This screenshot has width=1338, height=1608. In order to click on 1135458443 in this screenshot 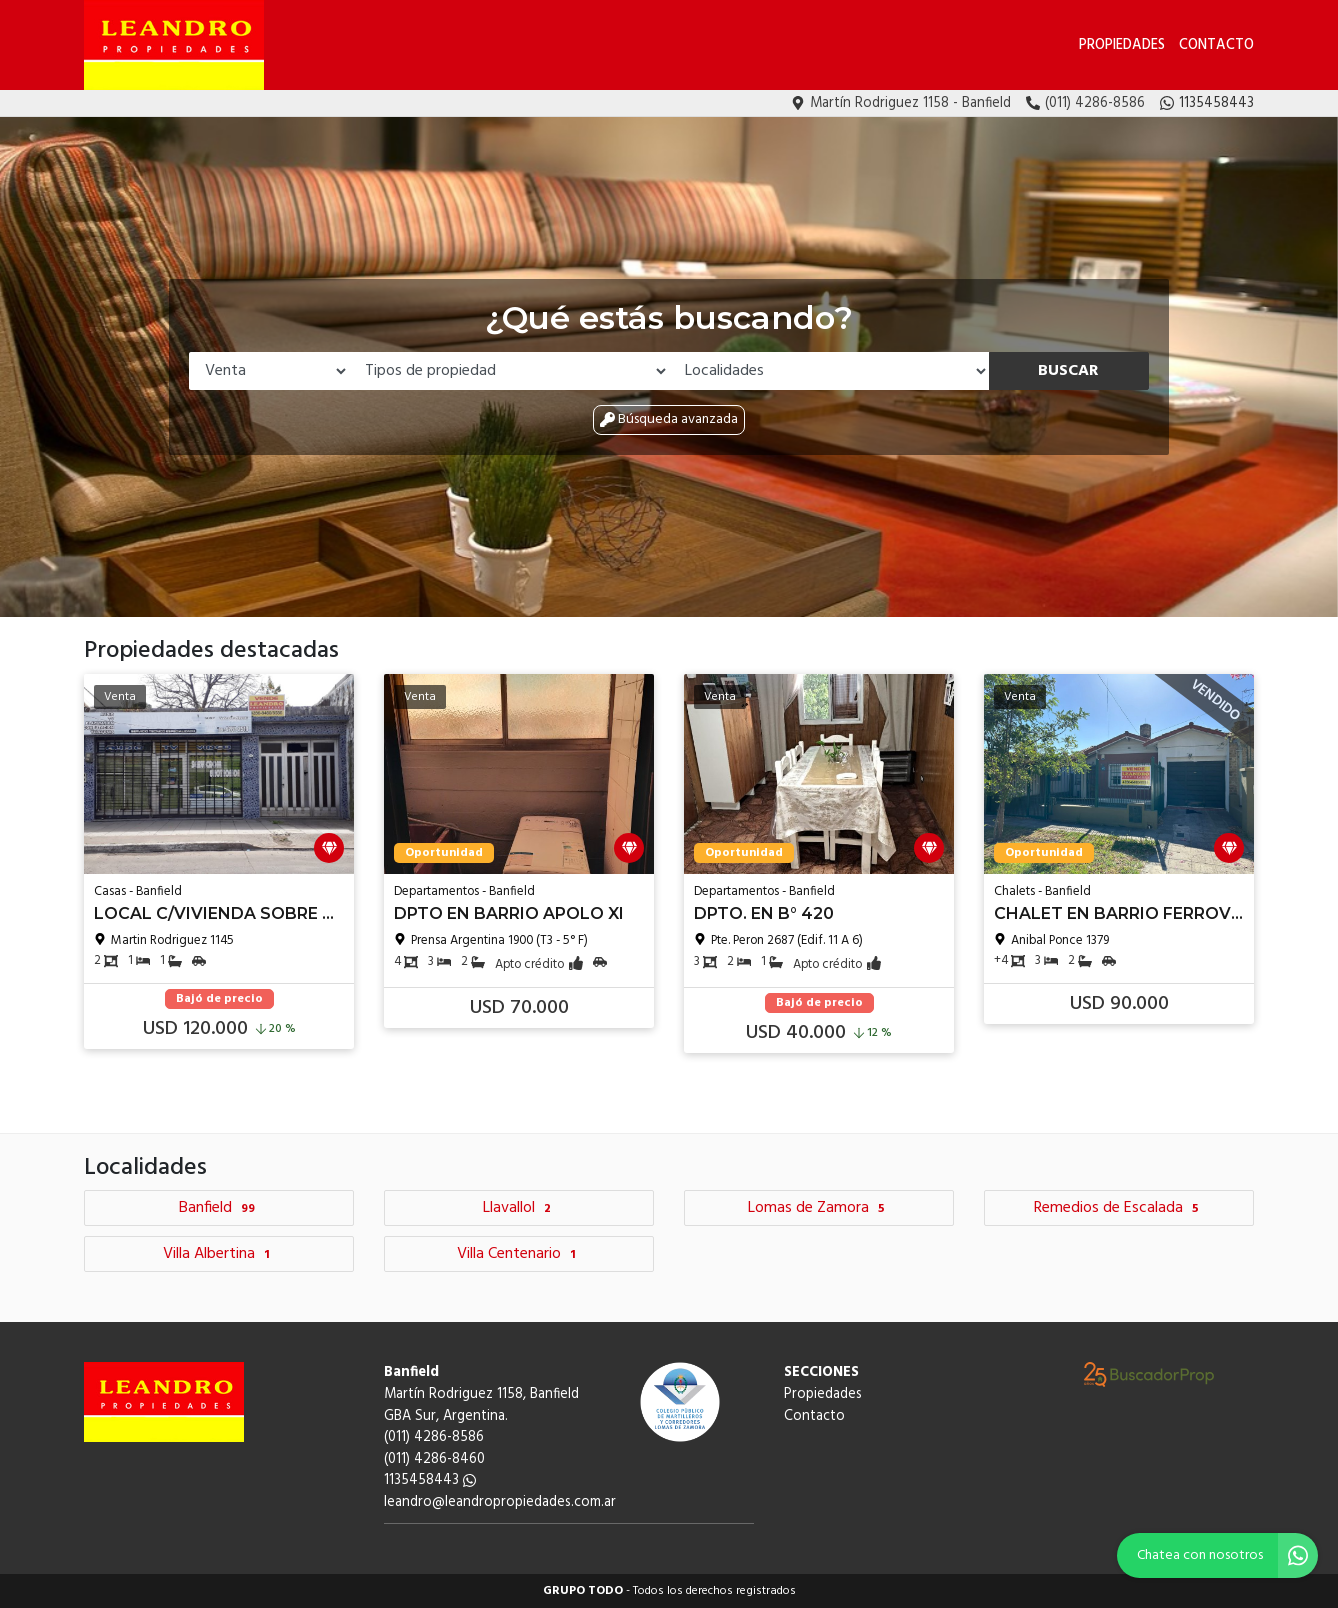, I will do `click(430, 1480)`.